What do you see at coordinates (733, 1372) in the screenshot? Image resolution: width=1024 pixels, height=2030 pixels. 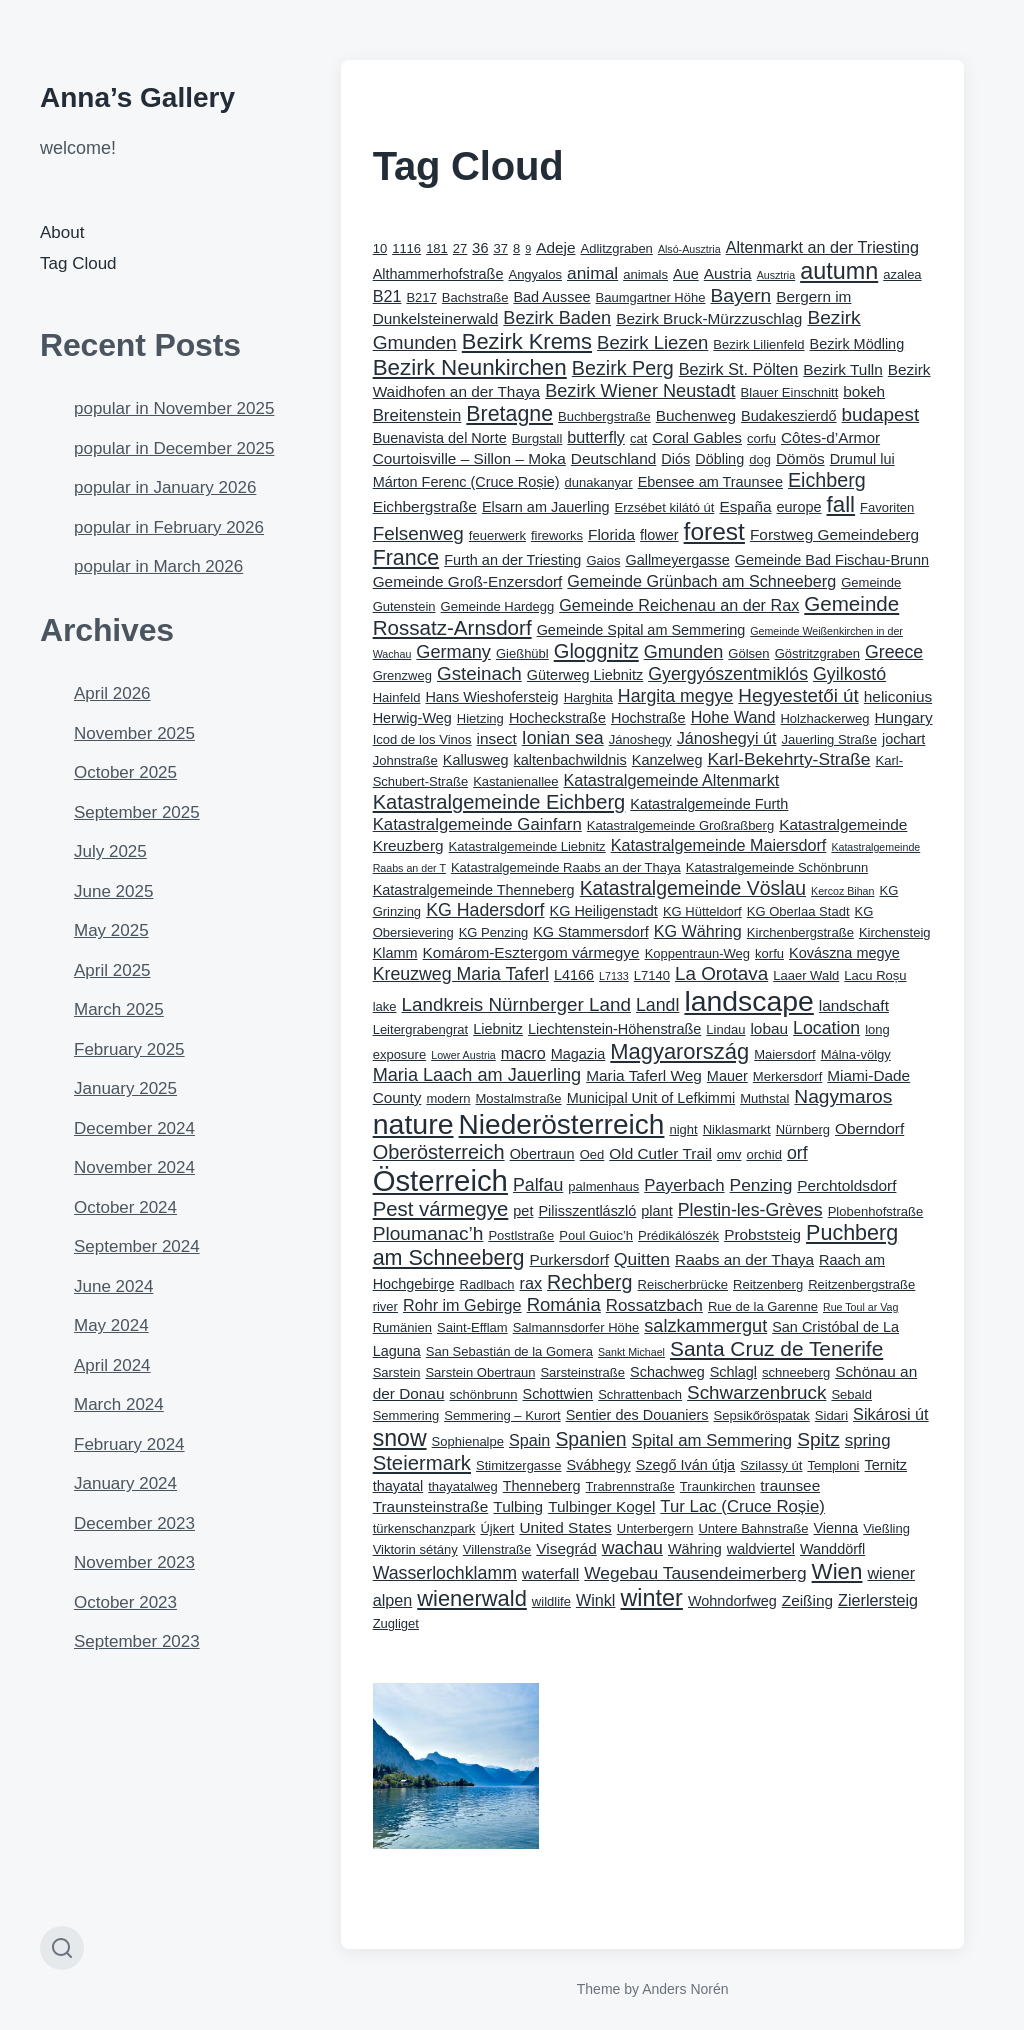 I see `Schlagl` at bounding box center [733, 1372].